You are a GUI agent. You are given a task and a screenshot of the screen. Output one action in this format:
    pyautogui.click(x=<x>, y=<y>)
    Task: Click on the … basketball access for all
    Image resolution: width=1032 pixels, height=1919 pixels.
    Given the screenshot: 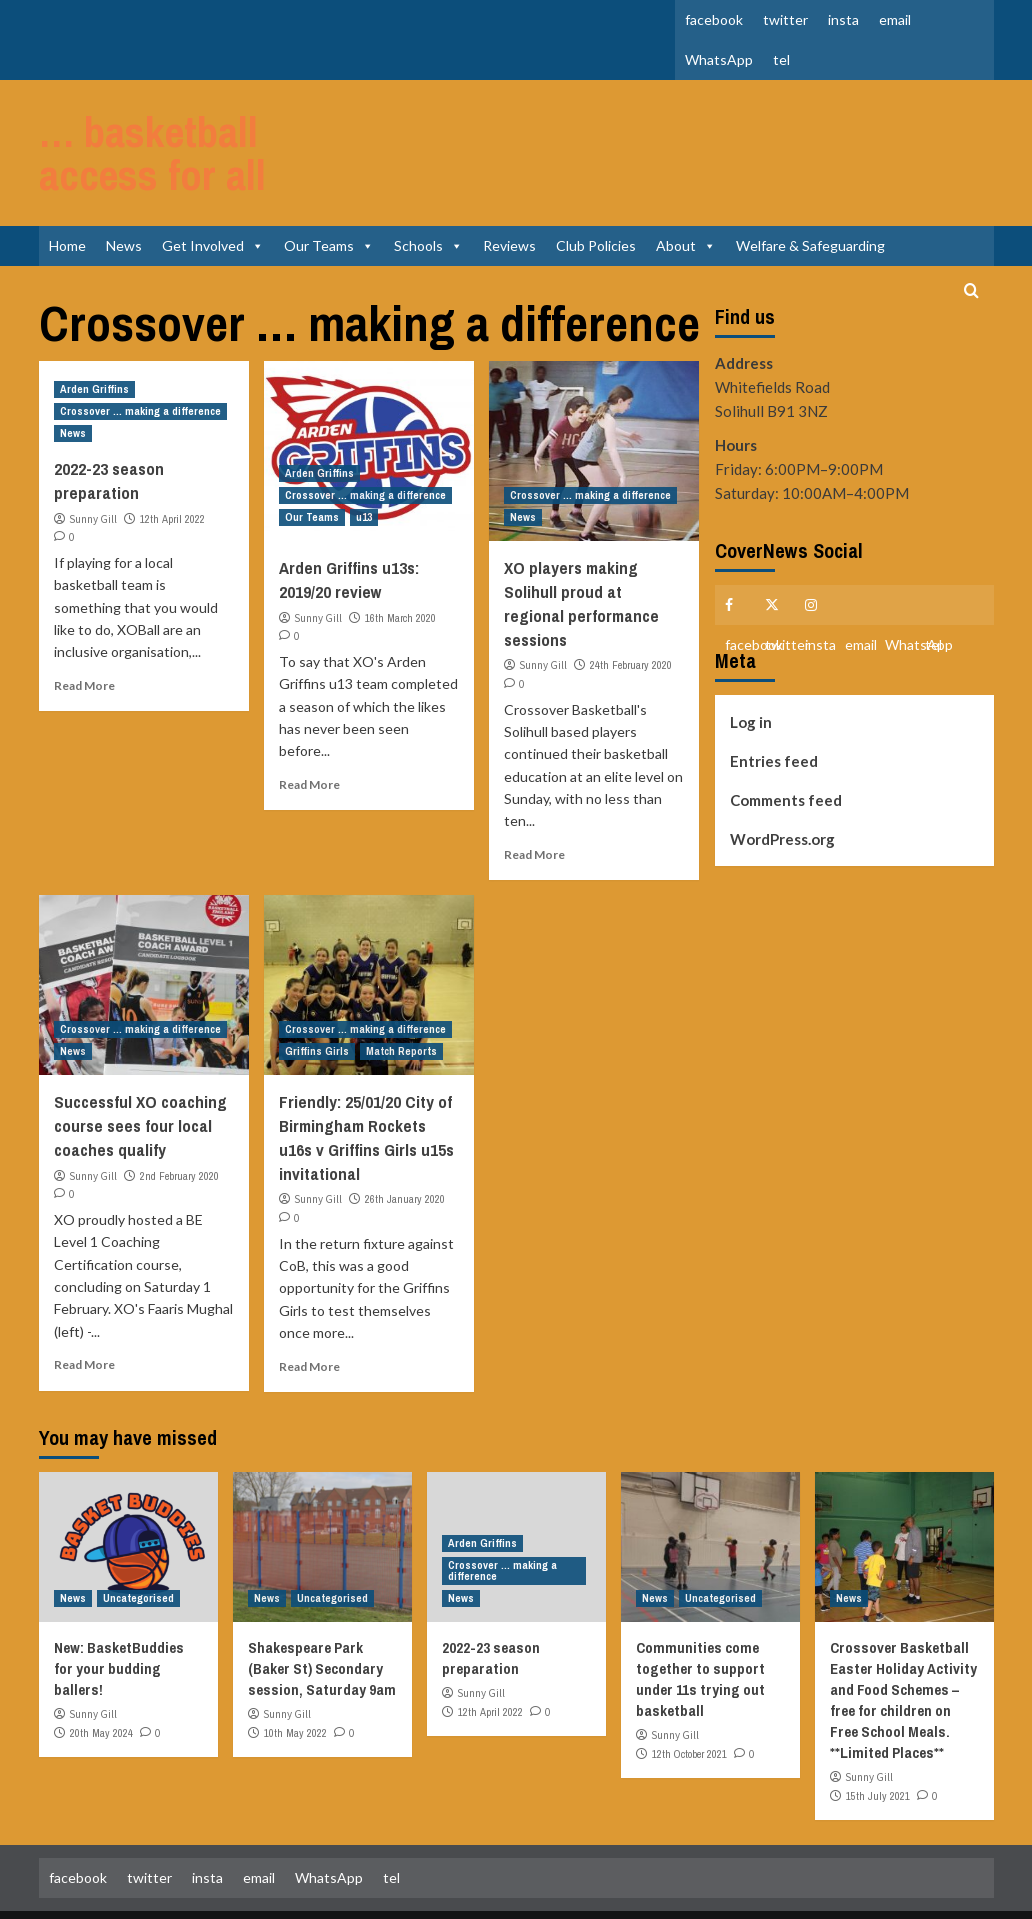 What is the action you would take?
    pyautogui.click(x=192, y=124)
    